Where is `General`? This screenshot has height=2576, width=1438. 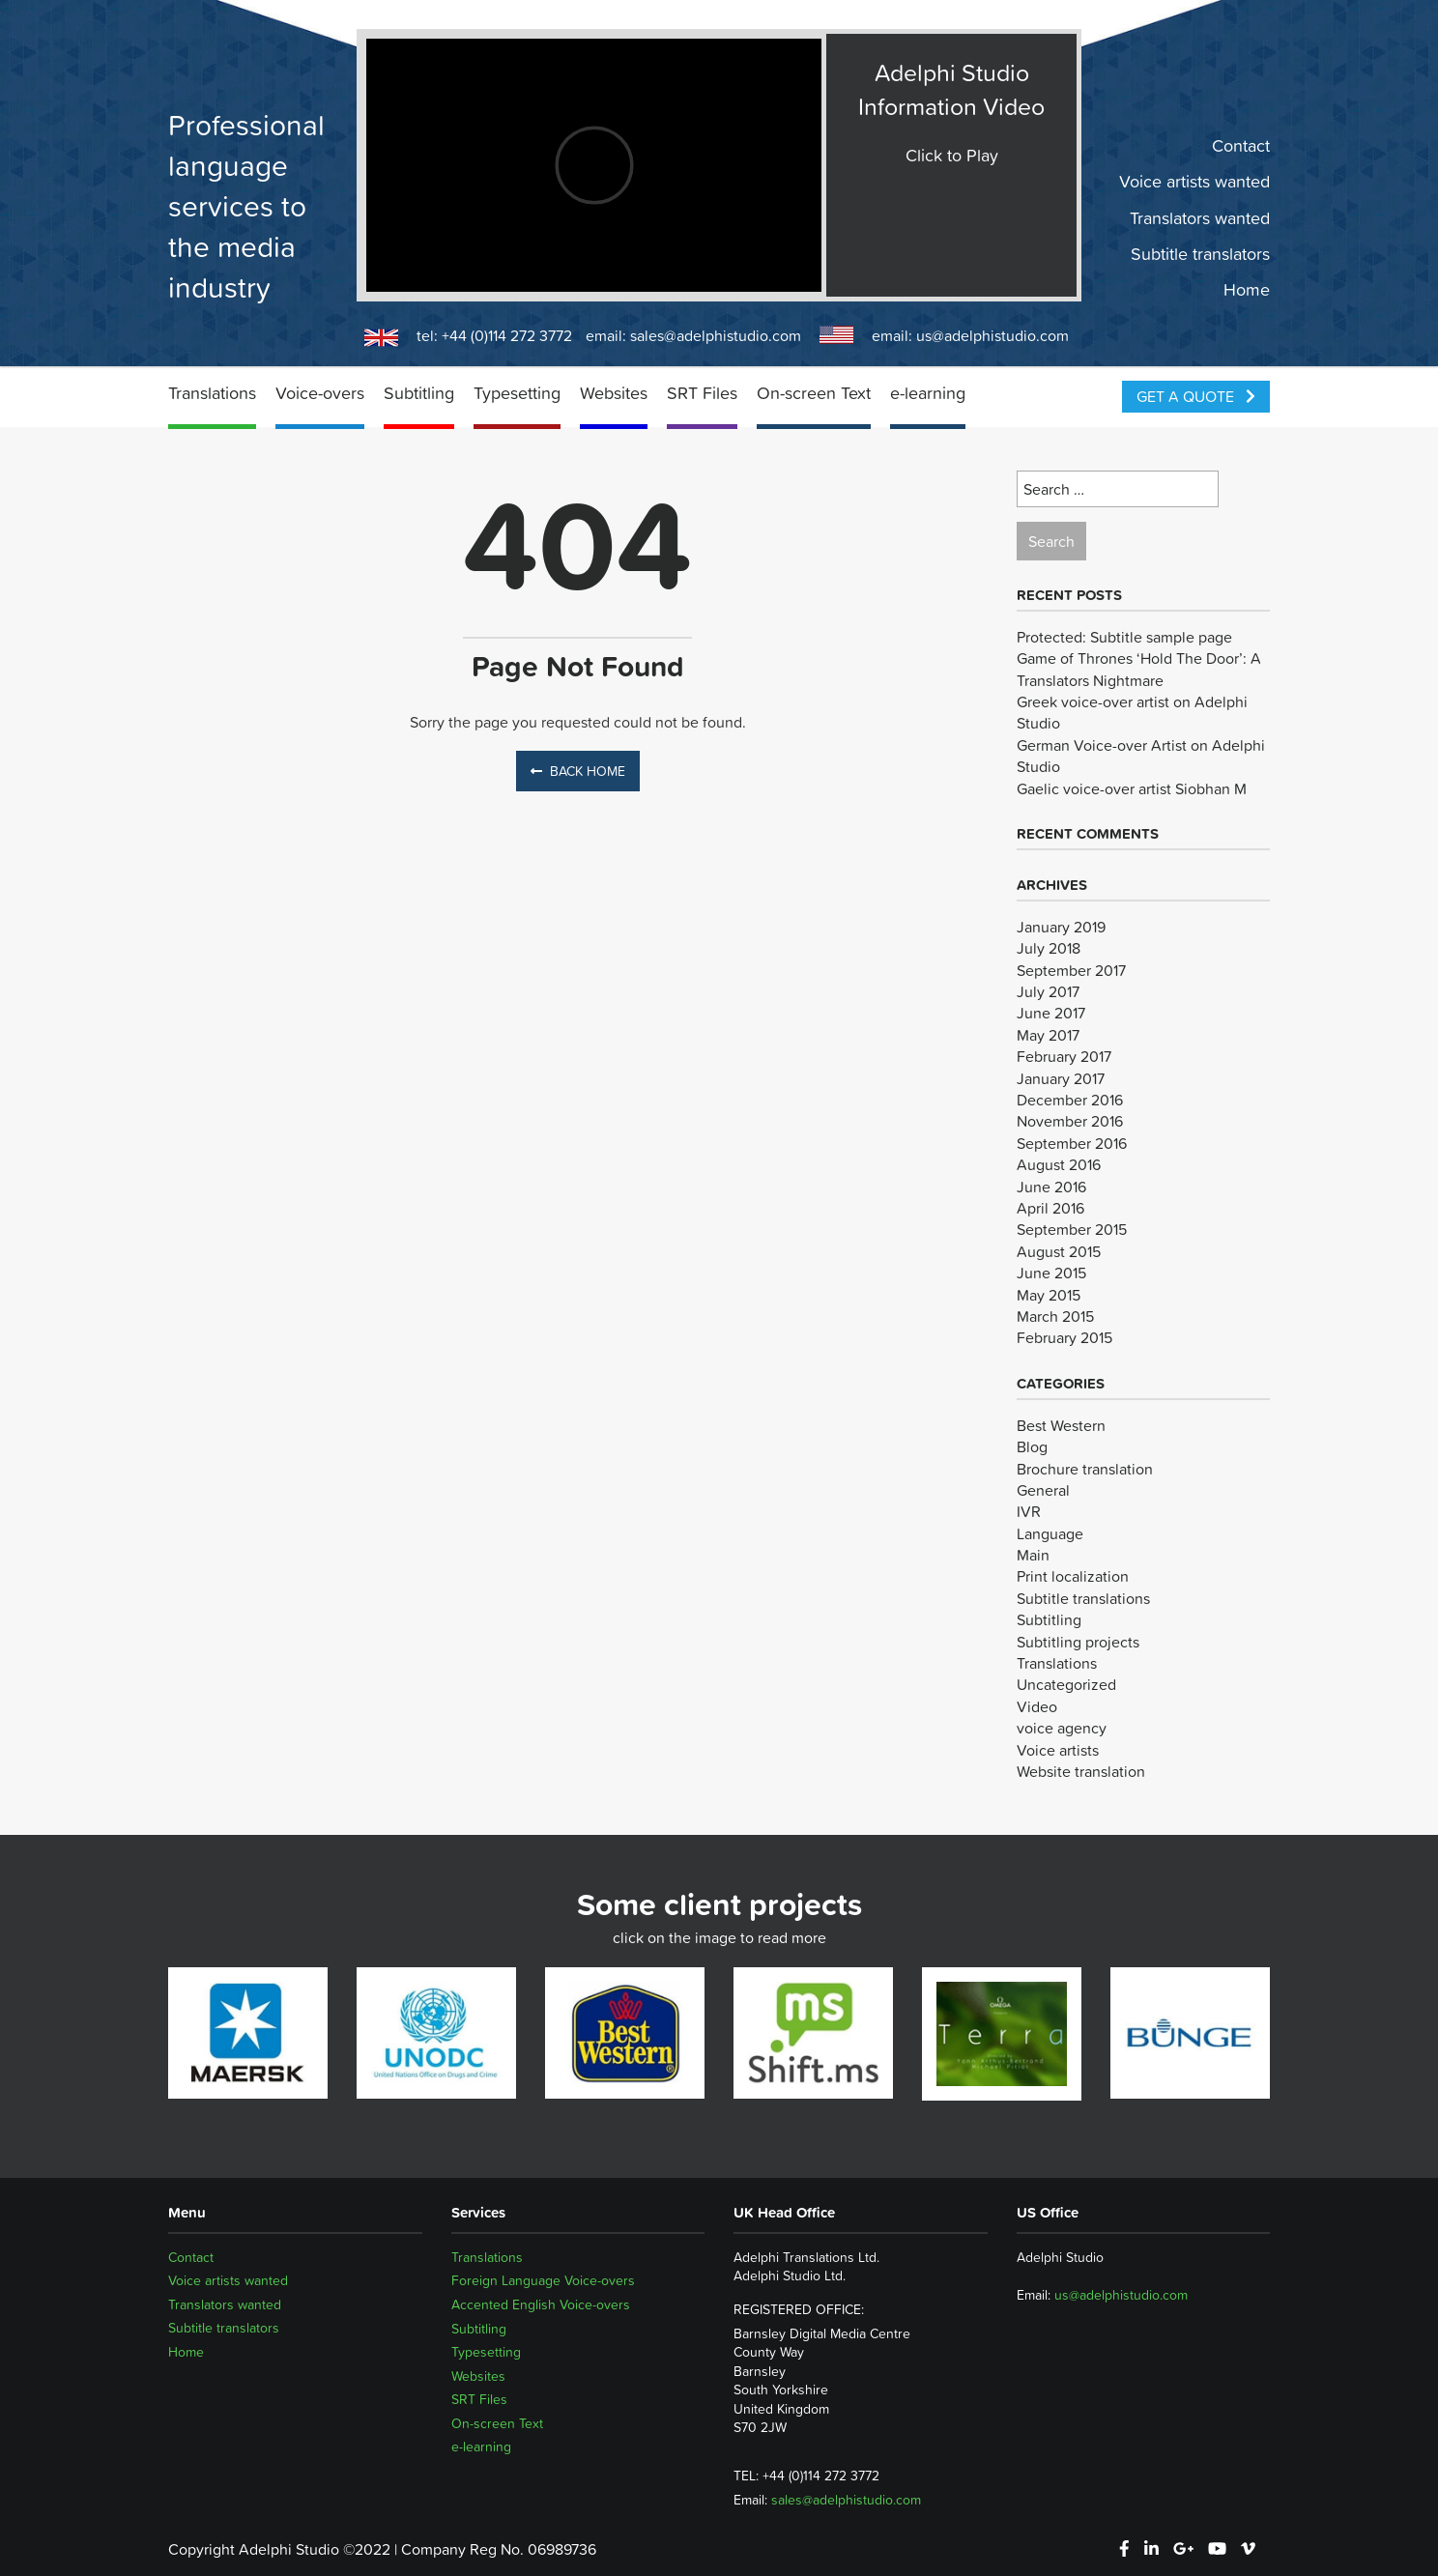 General is located at coordinates (1043, 1490).